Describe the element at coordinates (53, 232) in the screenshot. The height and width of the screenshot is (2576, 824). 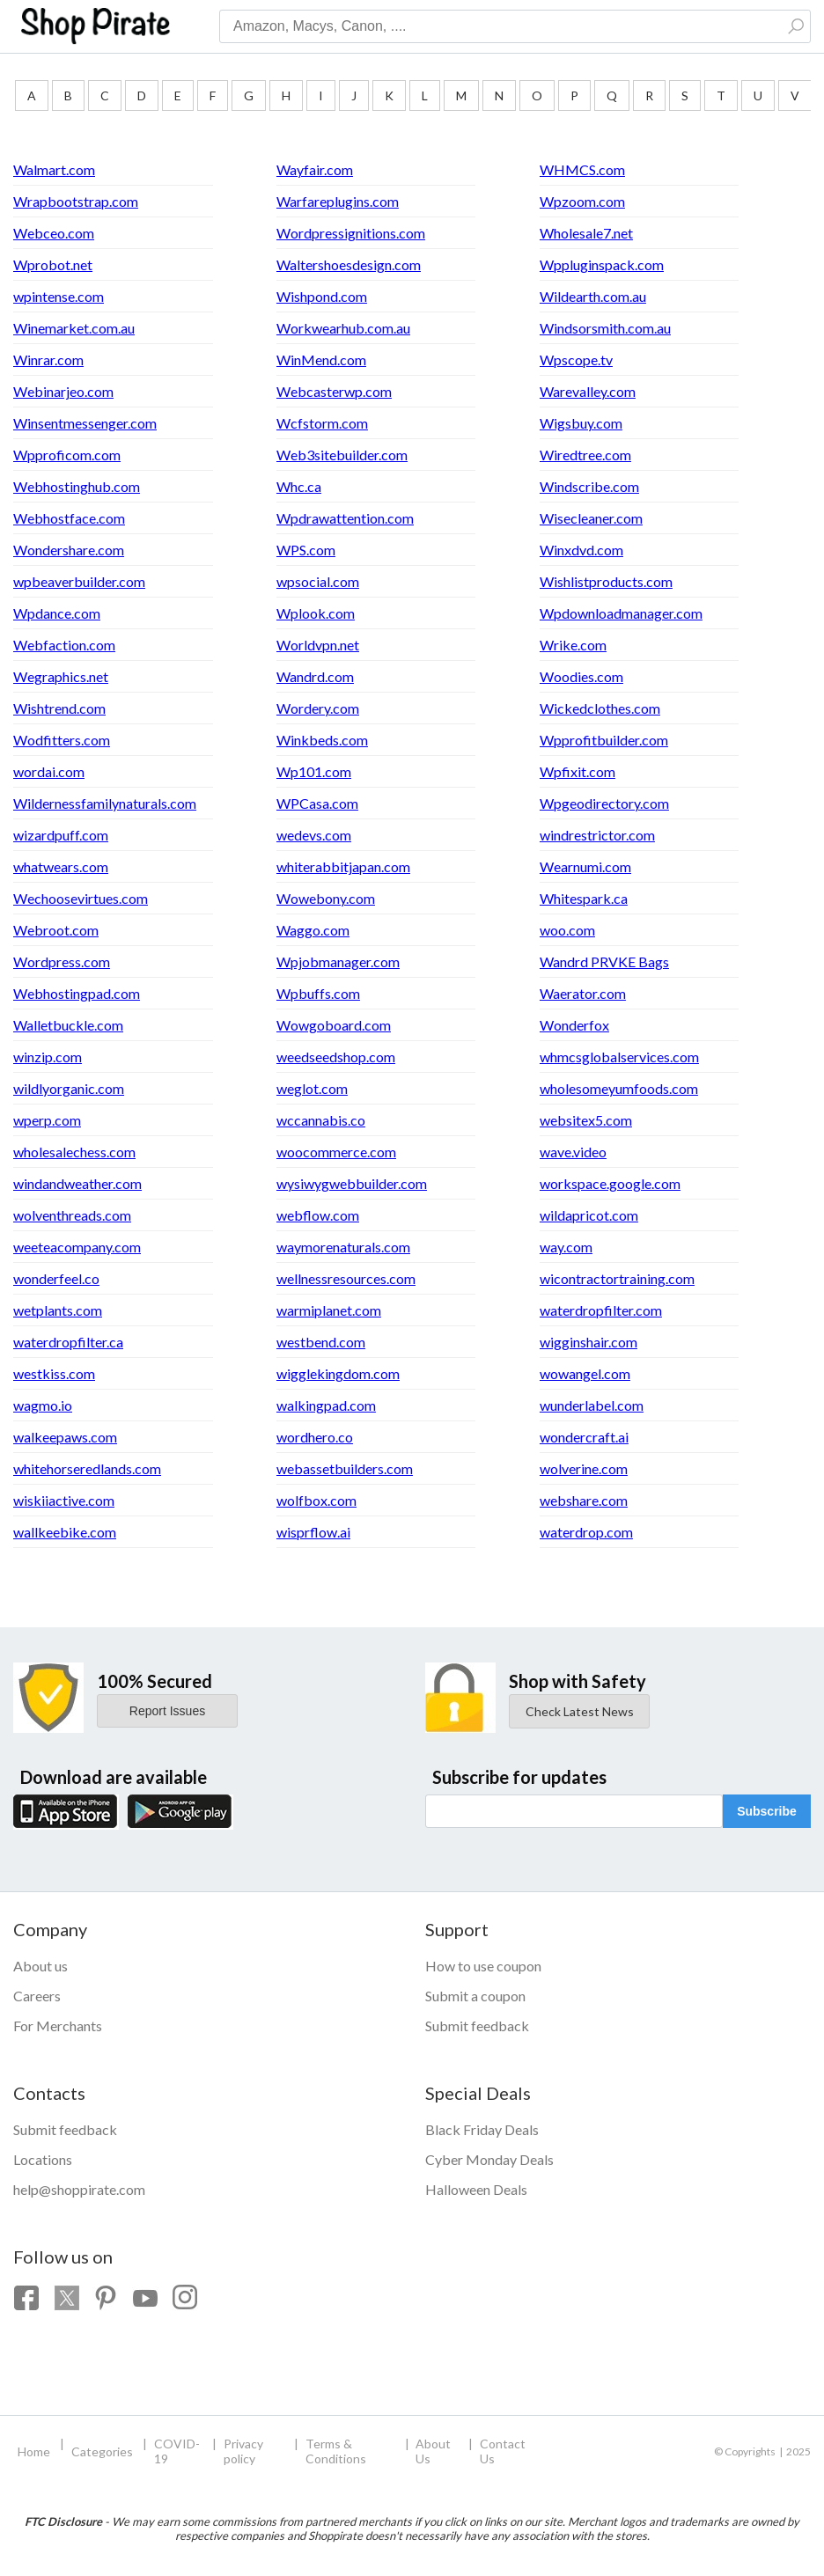
I see `Webceo.com` at that location.